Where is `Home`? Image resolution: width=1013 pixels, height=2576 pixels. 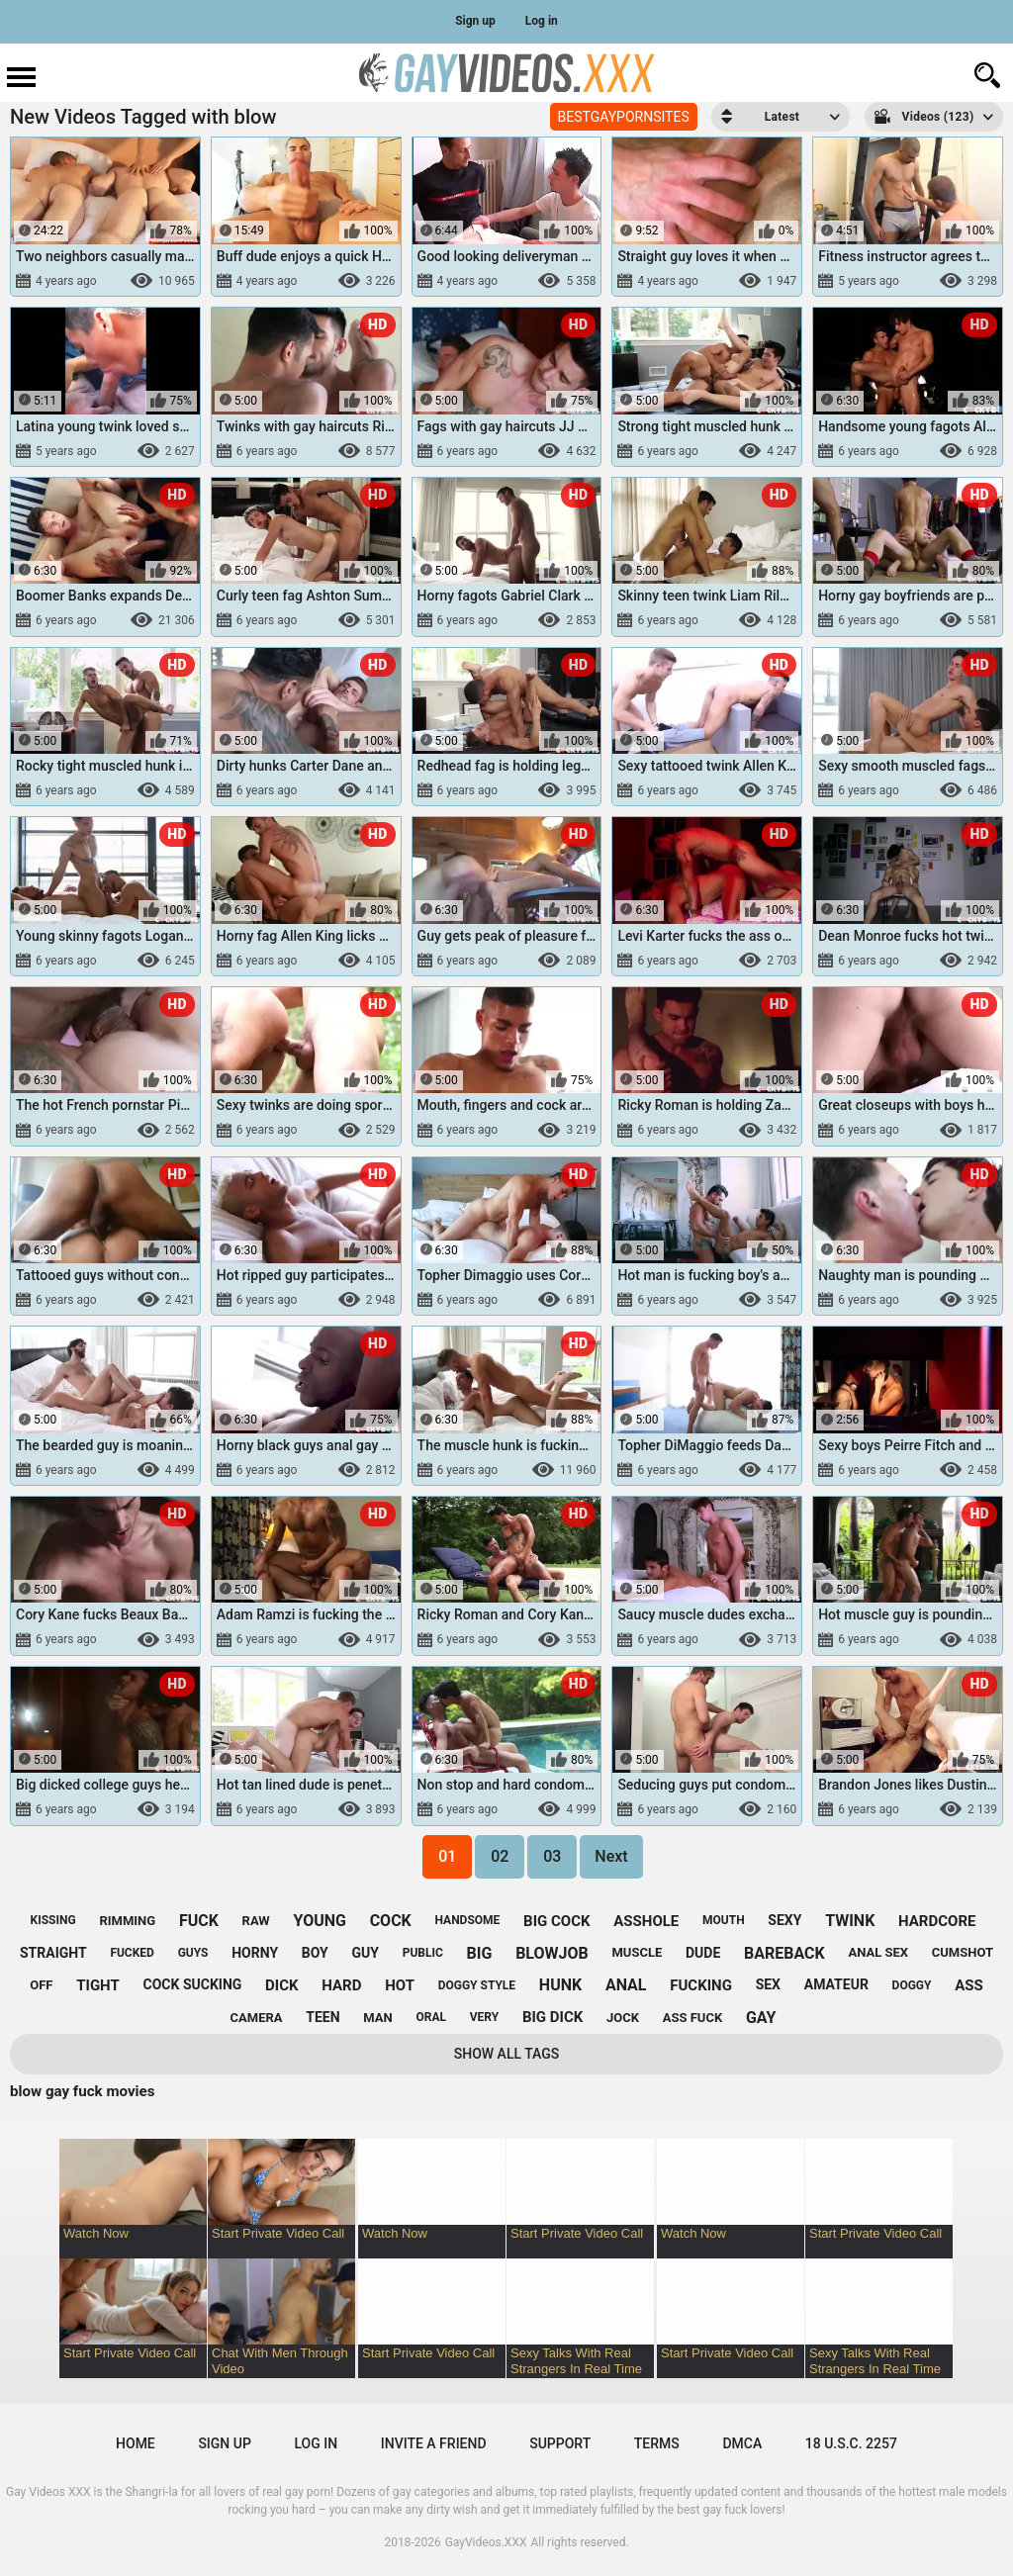
Home is located at coordinates (135, 2443).